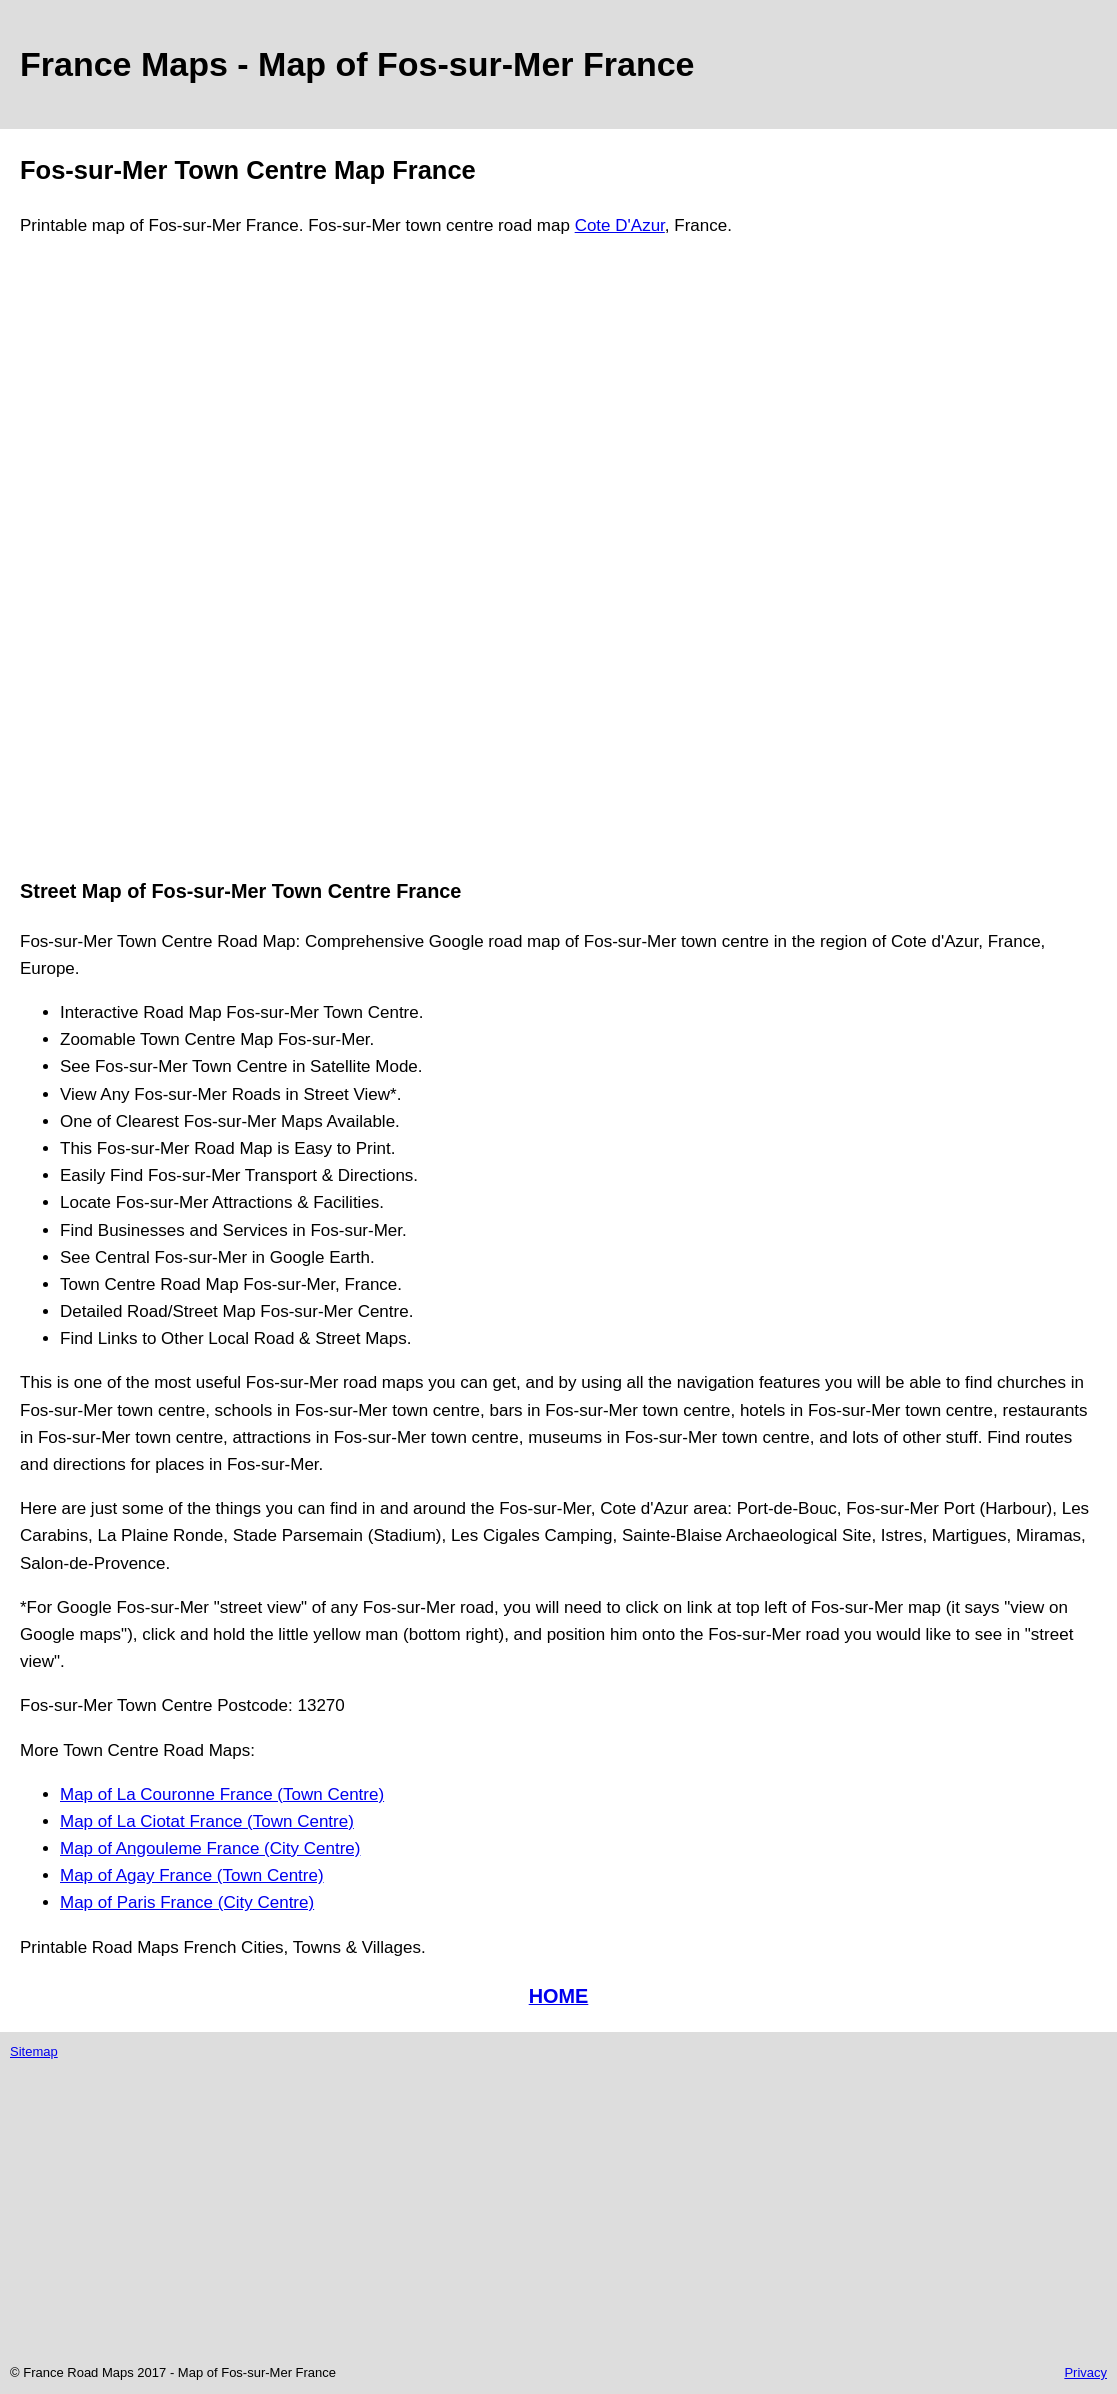 The width and height of the screenshot is (1117, 2394). Describe the element at coordinates (559, 1996) in the screenshot. I see `HOME` at that location.